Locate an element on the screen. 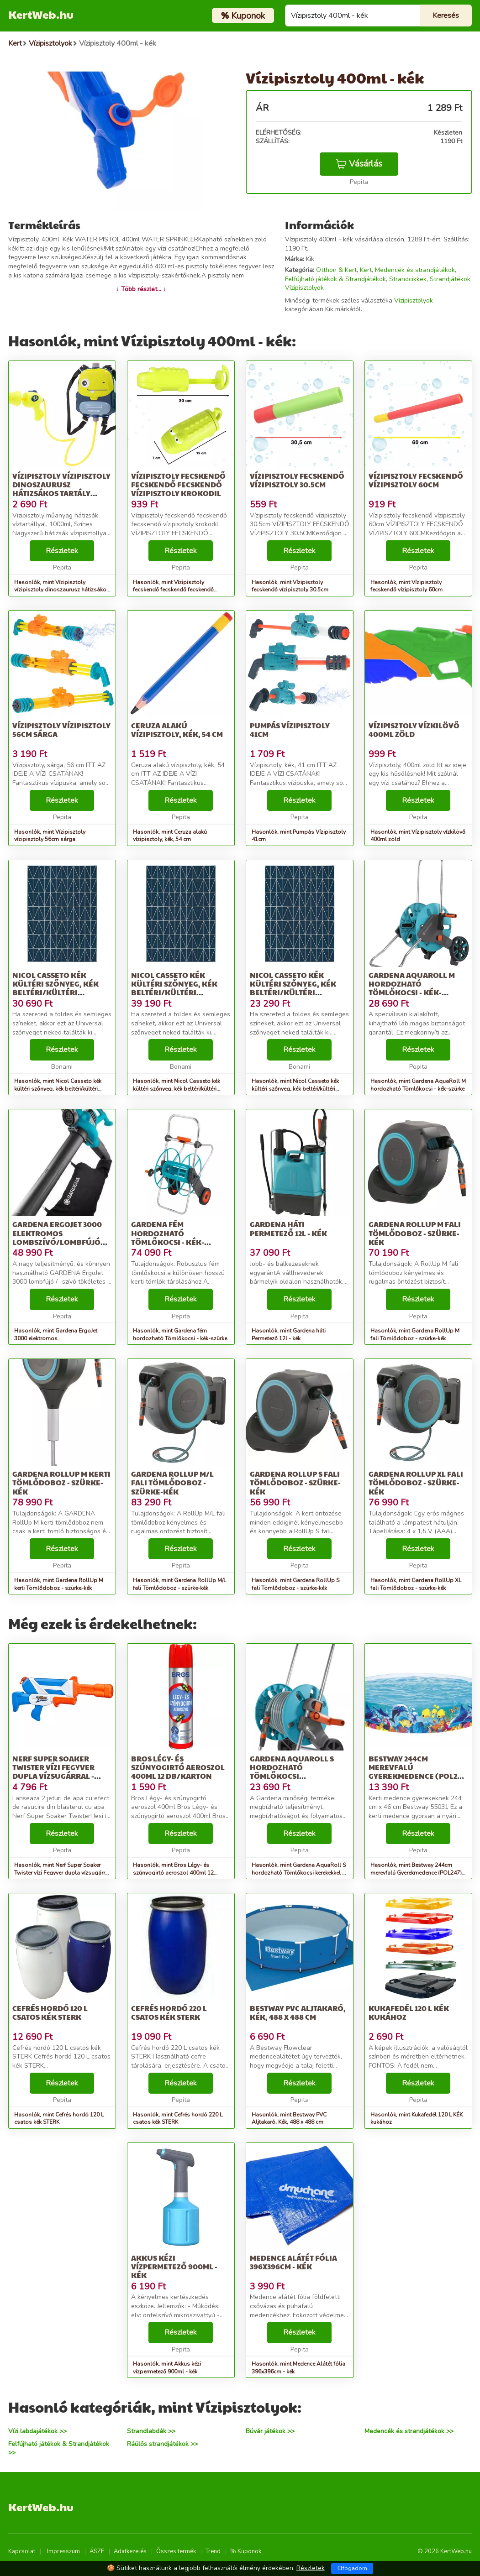  Gardena RollUp M/L fali Tömlődoboz - szürke-kék is located at coordinates (172, 1482).